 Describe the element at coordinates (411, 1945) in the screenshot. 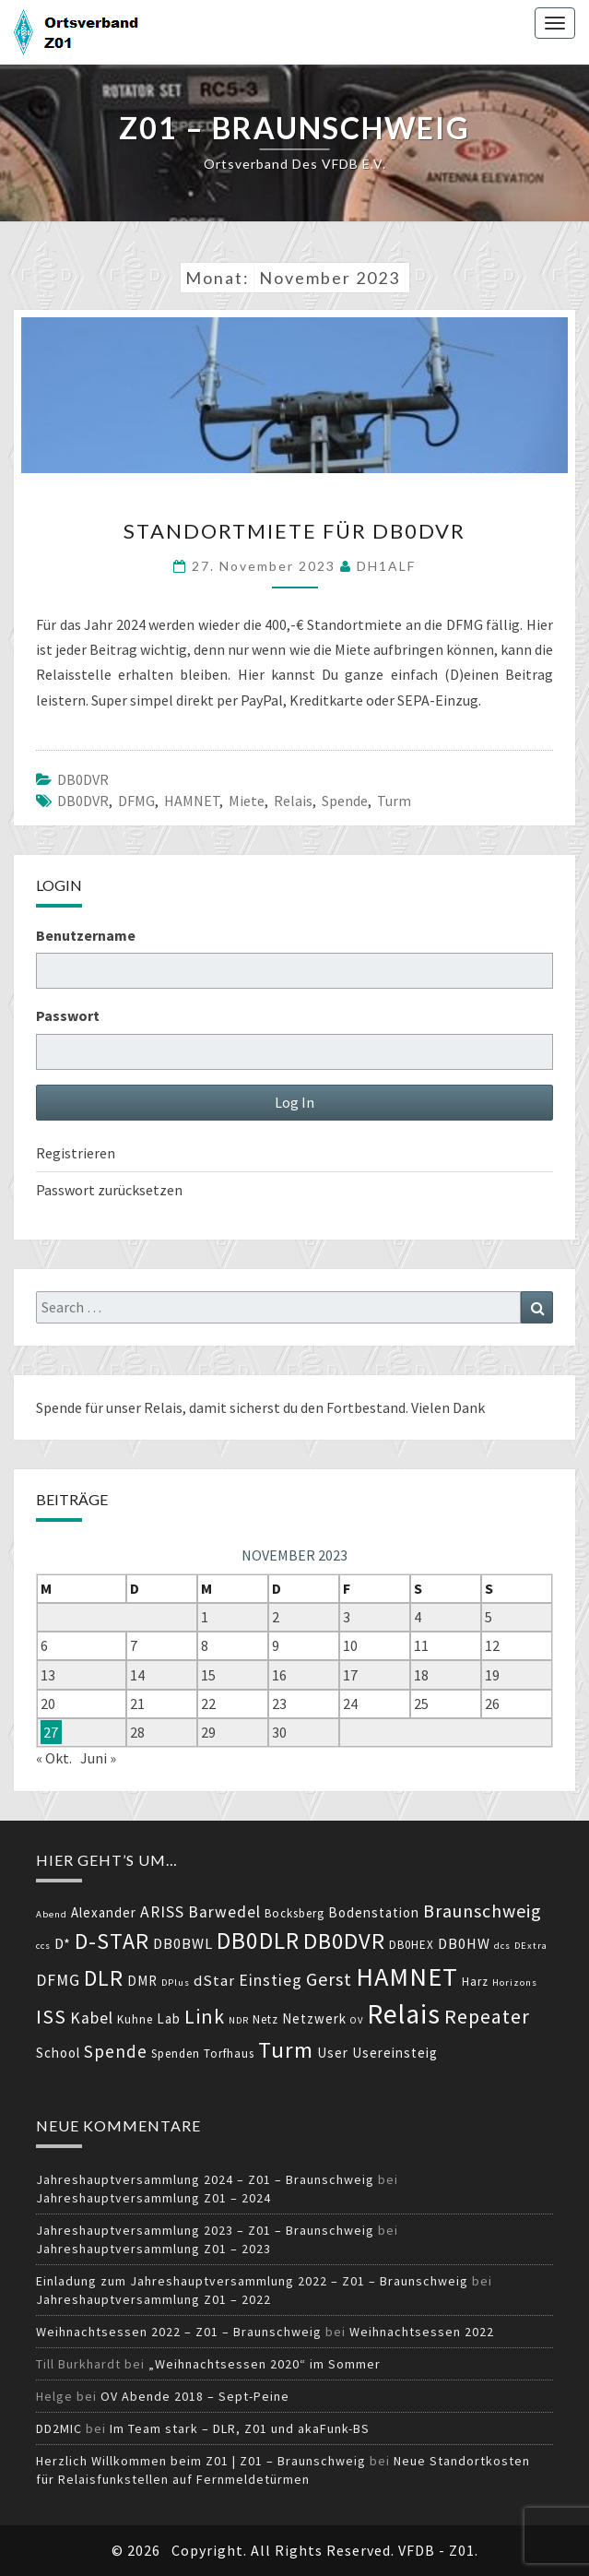

I see `DB0HEX [DB0HEX (4 Einträge)]` at that location.